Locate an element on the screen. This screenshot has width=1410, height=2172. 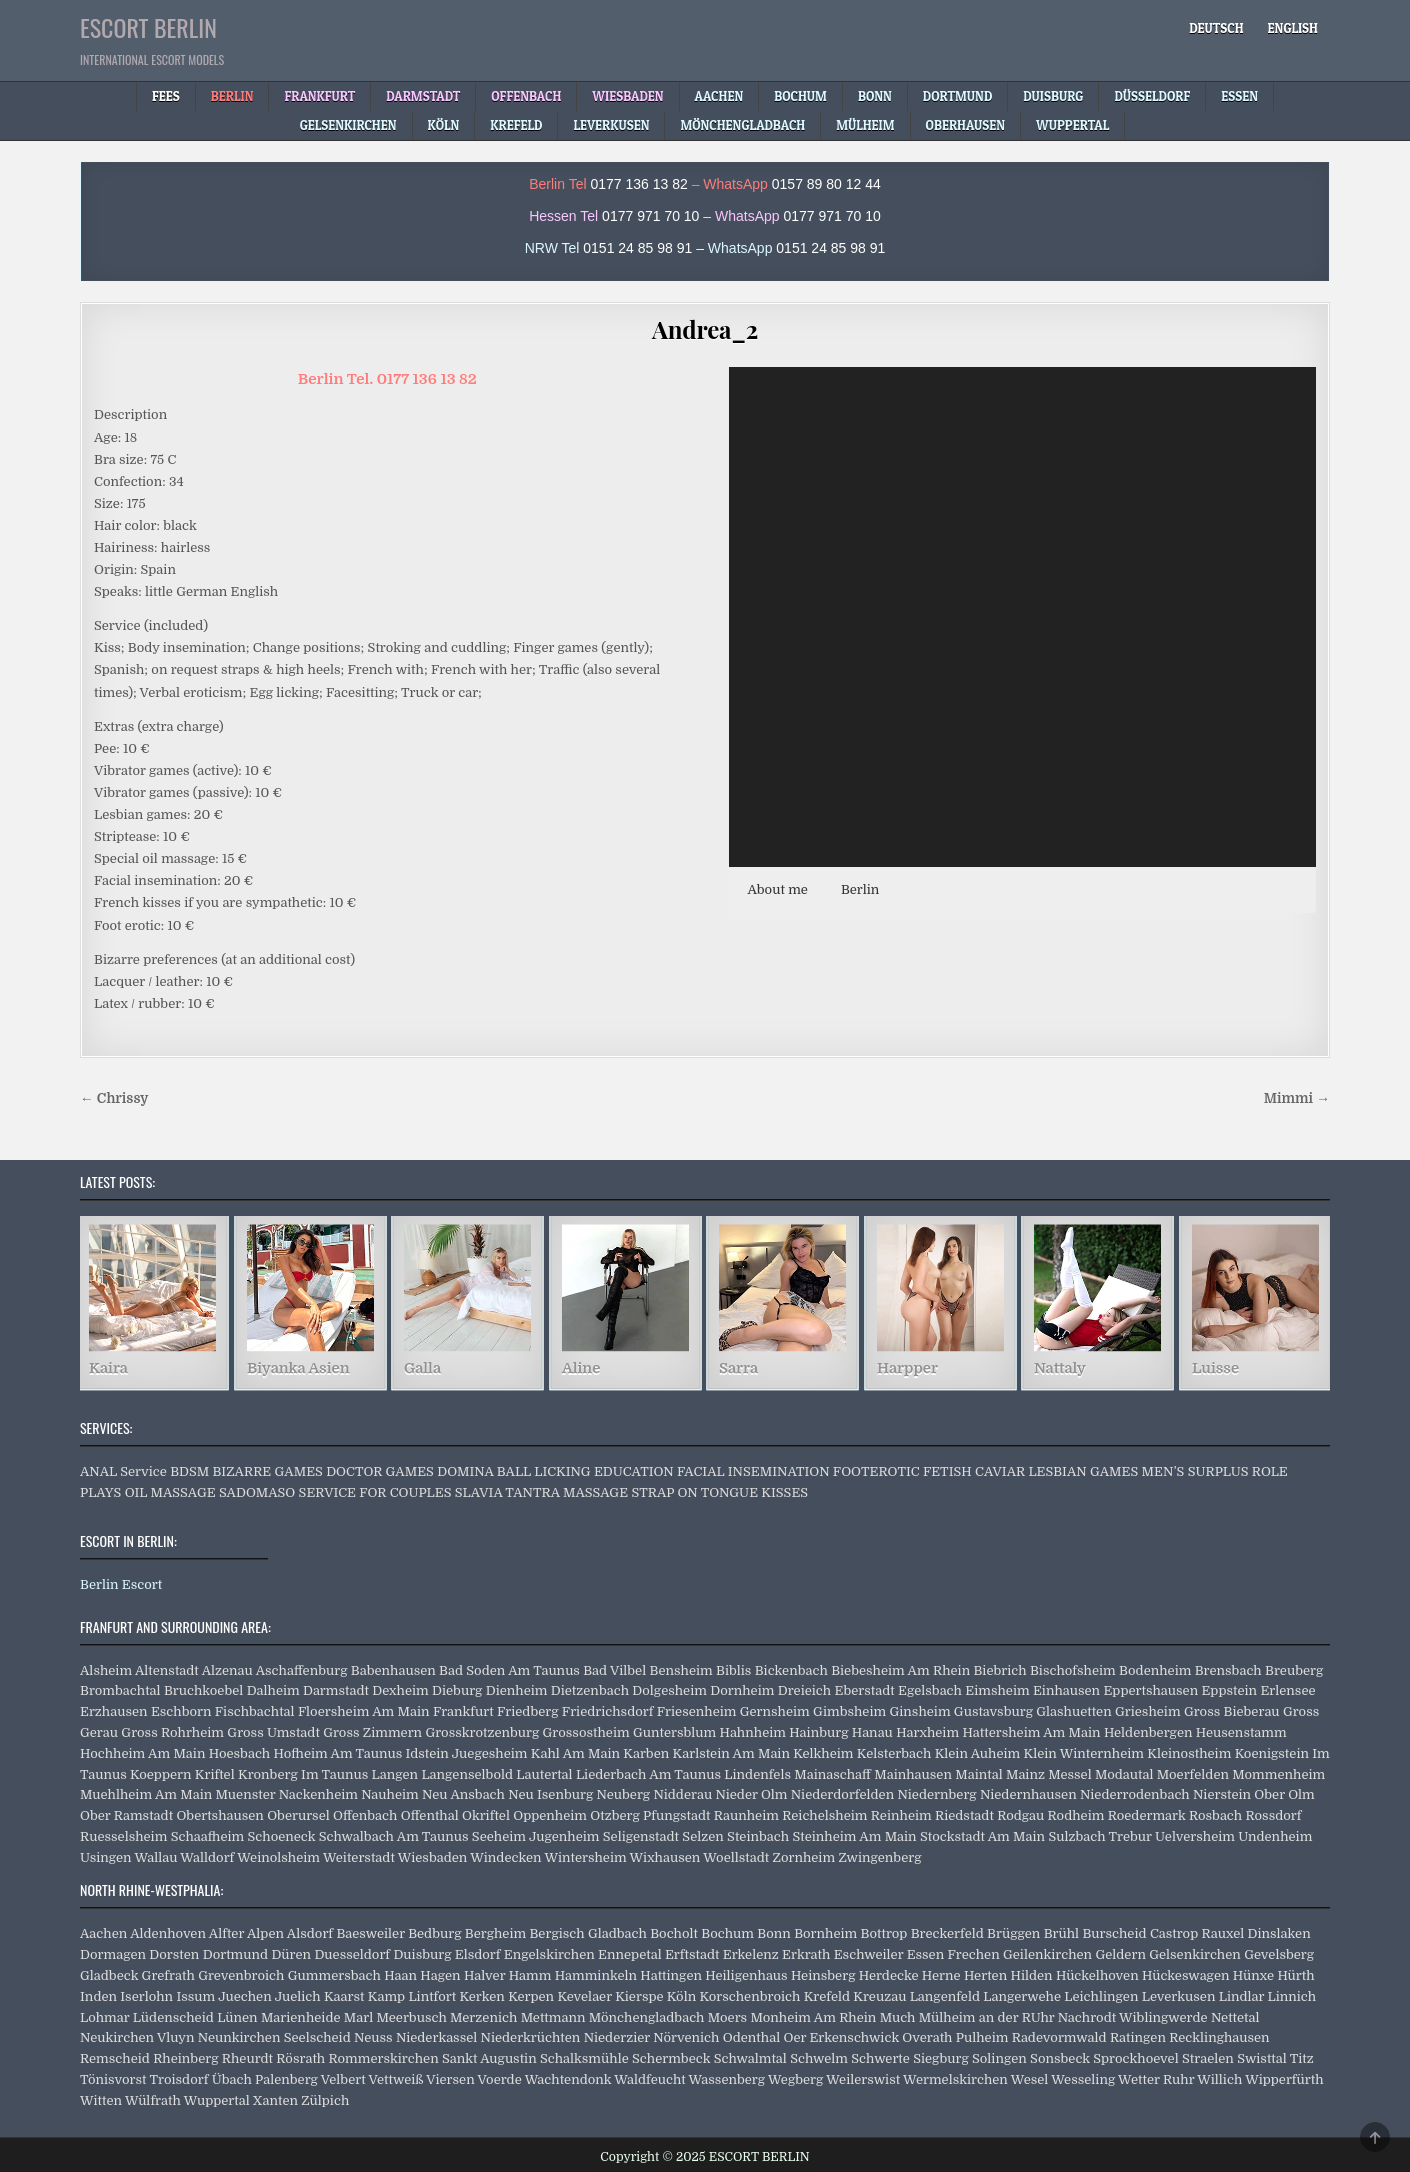
Usingen is located at coordinates (106, 1857).